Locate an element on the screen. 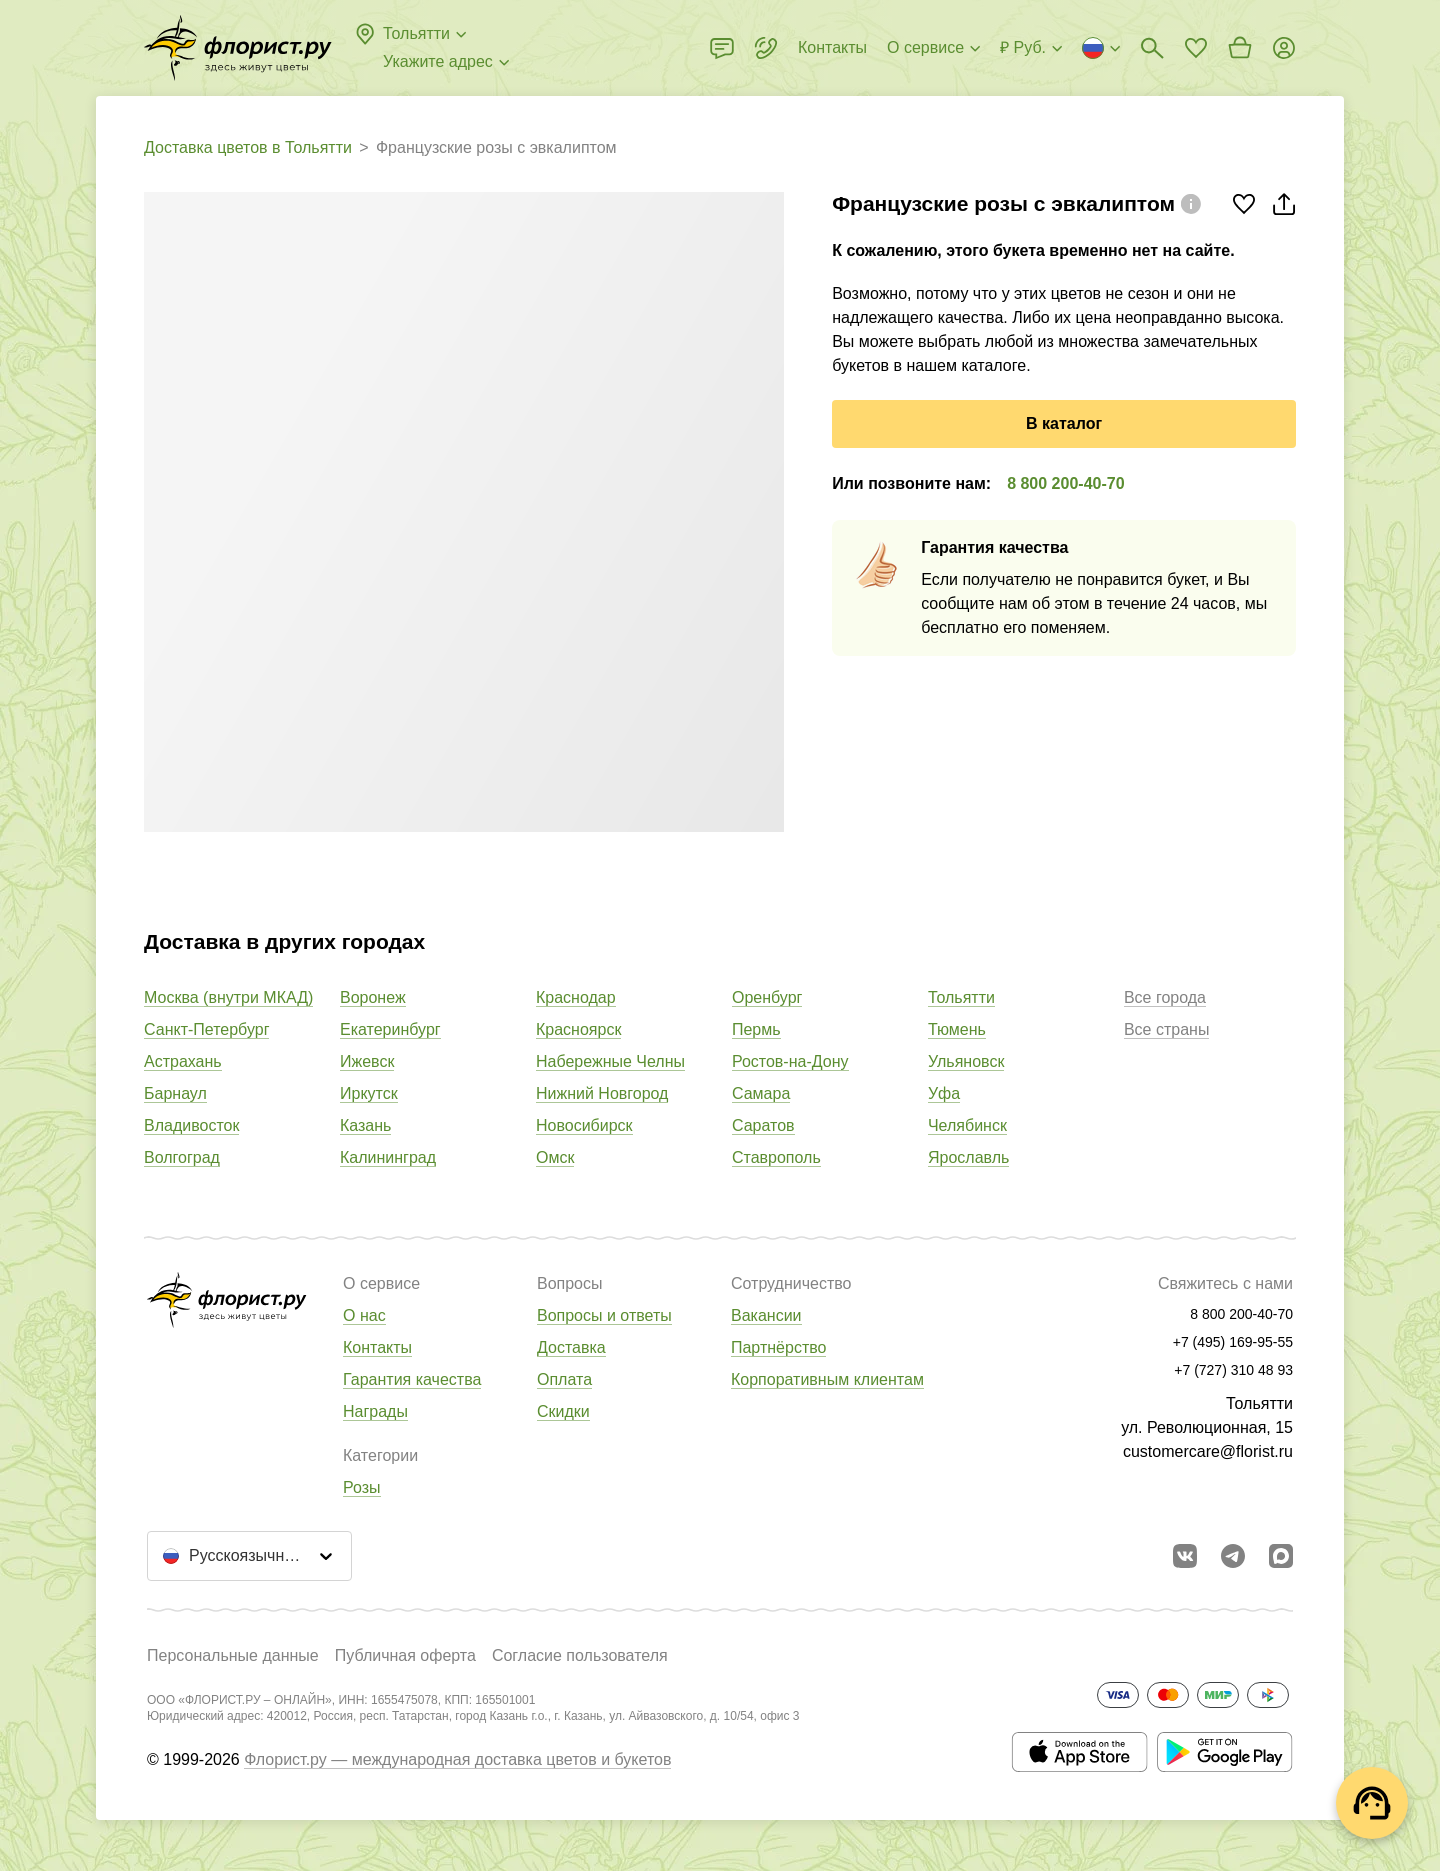 This screenshot has height=1871, width=1440. Оренбург is located at coordinates (767, 997).